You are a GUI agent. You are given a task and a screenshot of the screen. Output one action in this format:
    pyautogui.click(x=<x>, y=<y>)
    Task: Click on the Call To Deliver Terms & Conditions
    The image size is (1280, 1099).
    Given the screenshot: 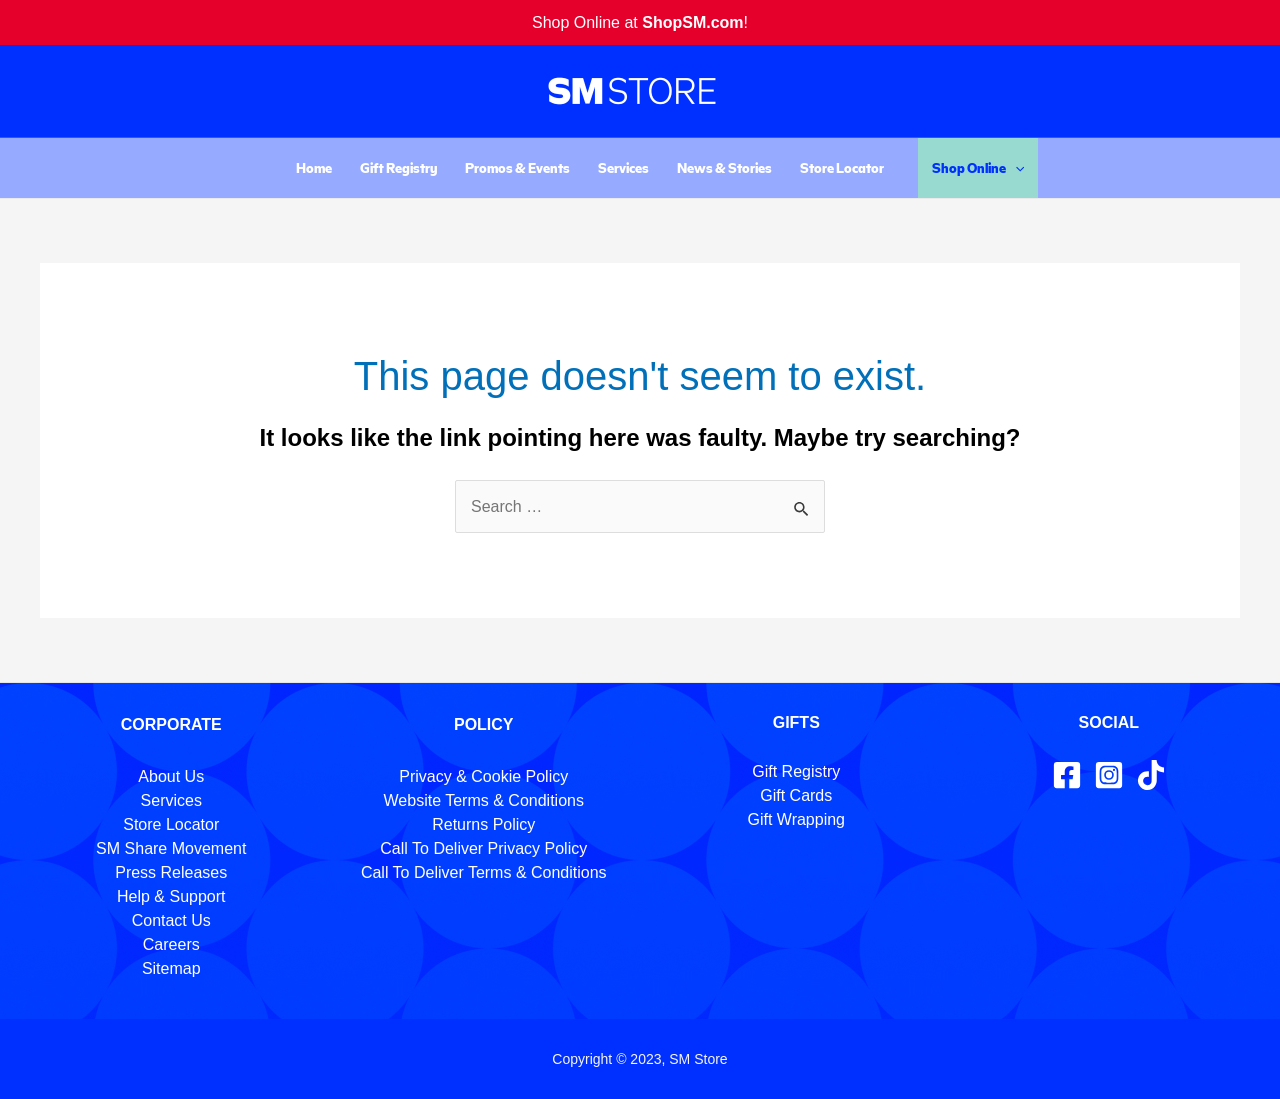 What is the action you would take?
    pyautogui.click(x=484, y=872)
    